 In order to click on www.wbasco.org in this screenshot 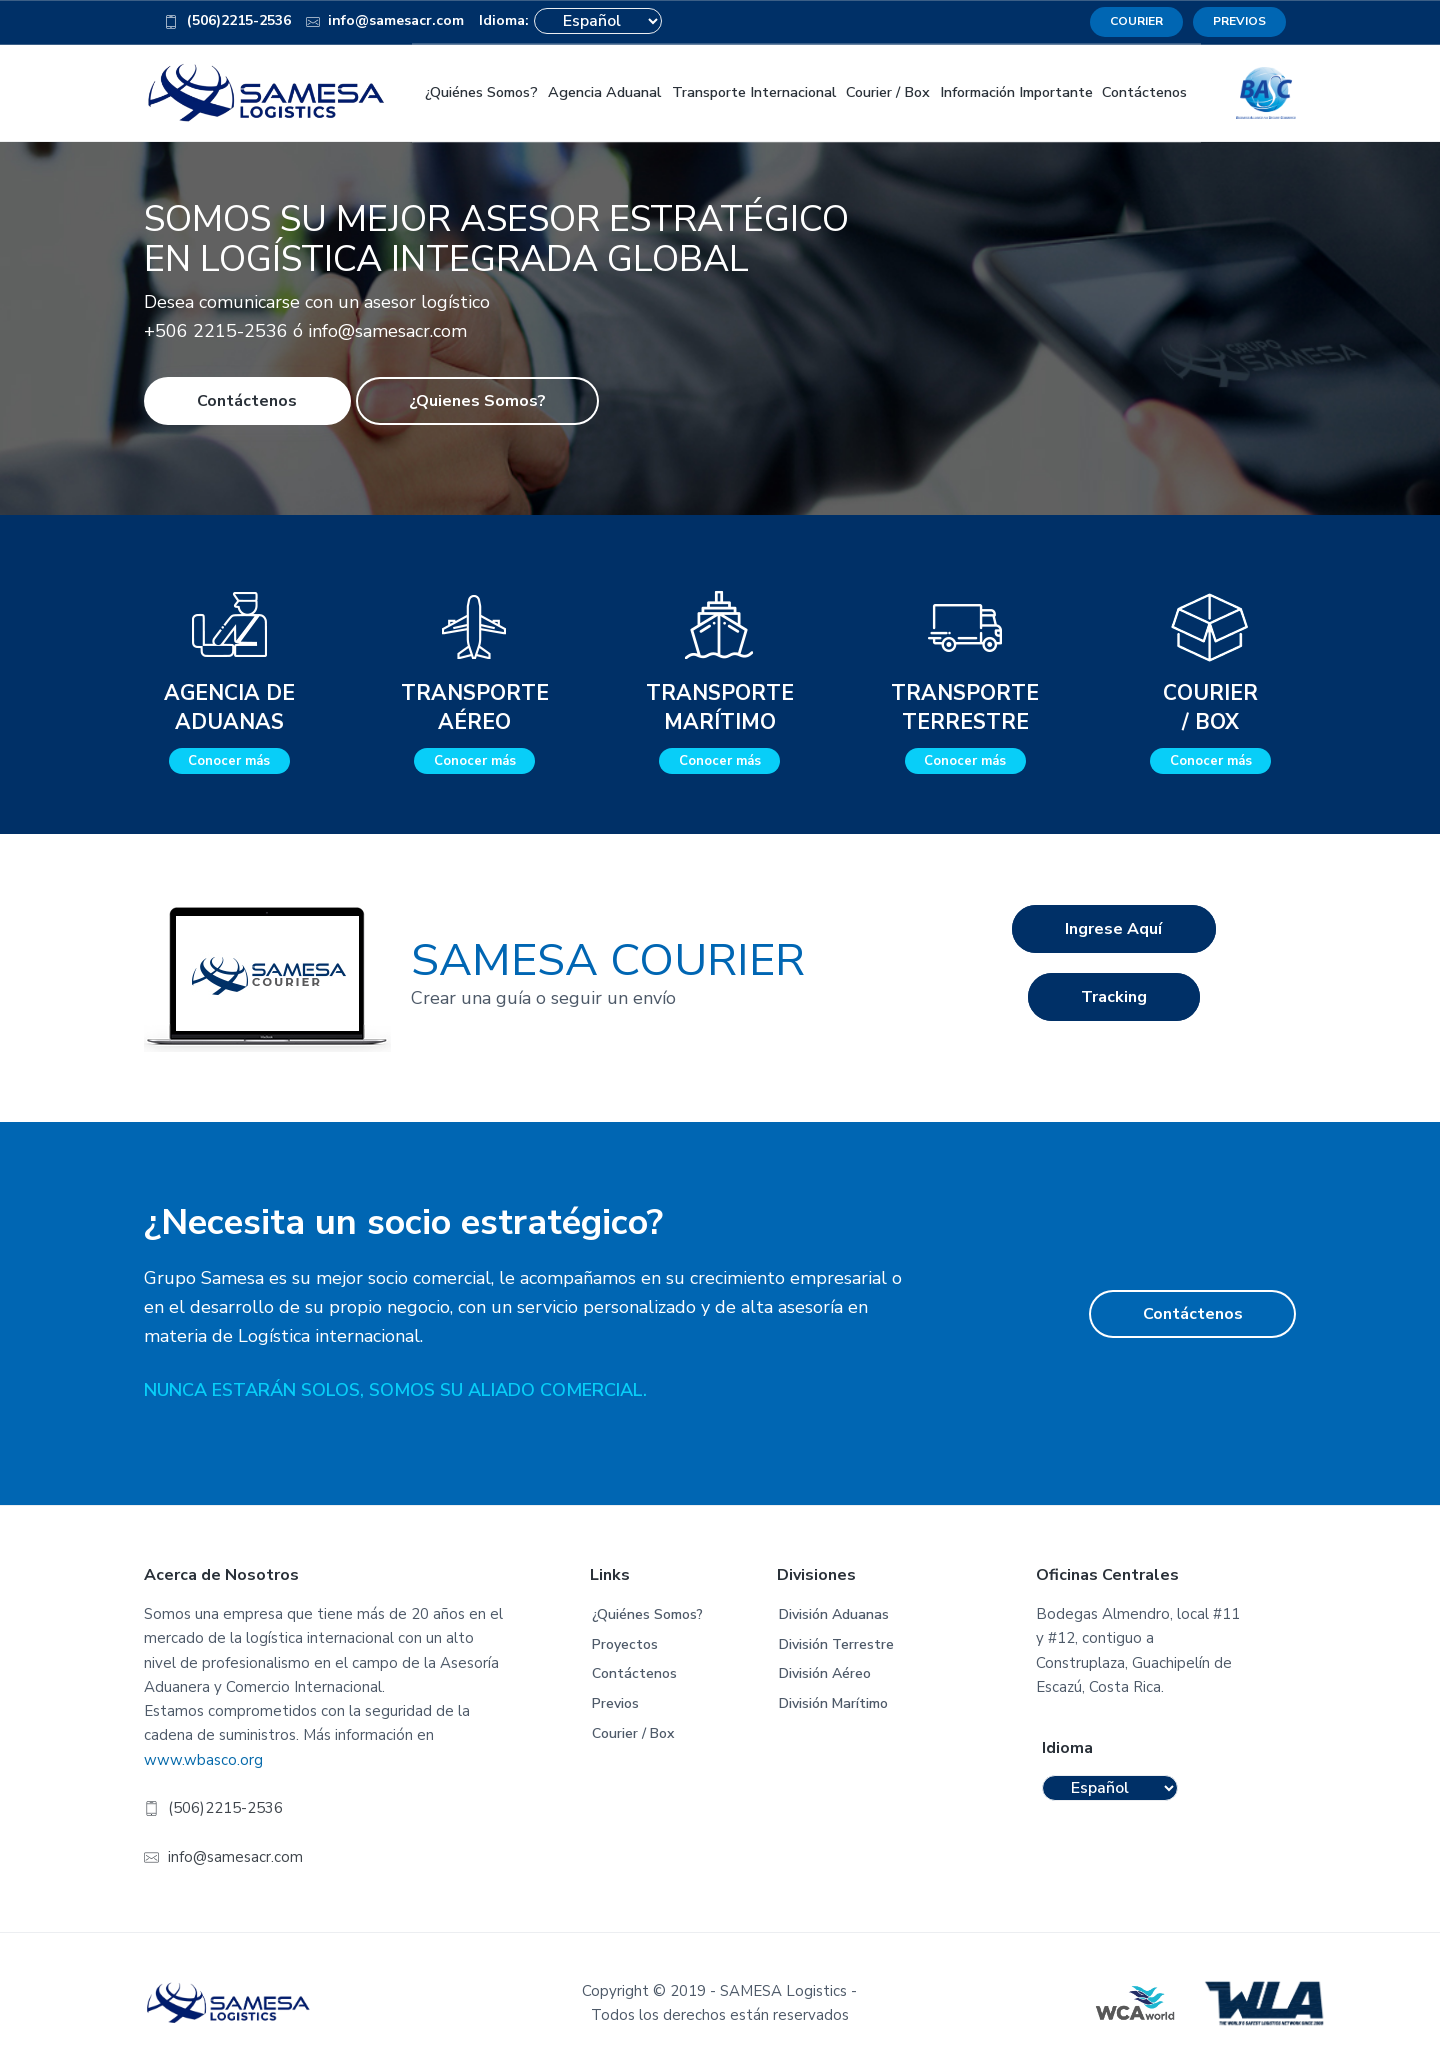, I will do `click(203, 1756)`.